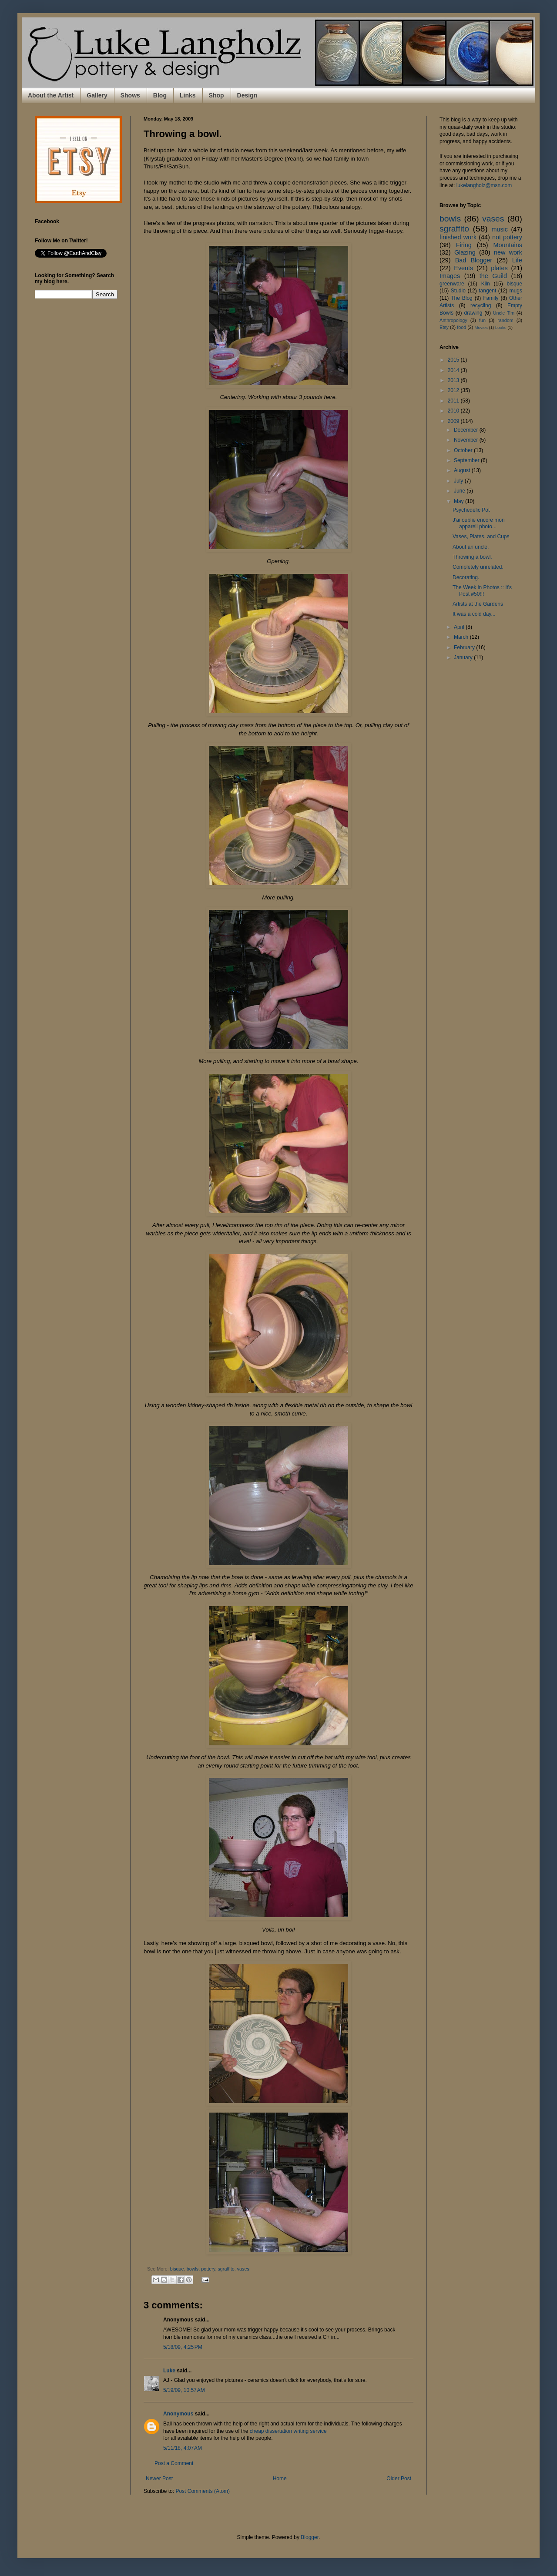 The width and height of the screenshot is (557, 2576). I want to click on July, so click(459, 481).